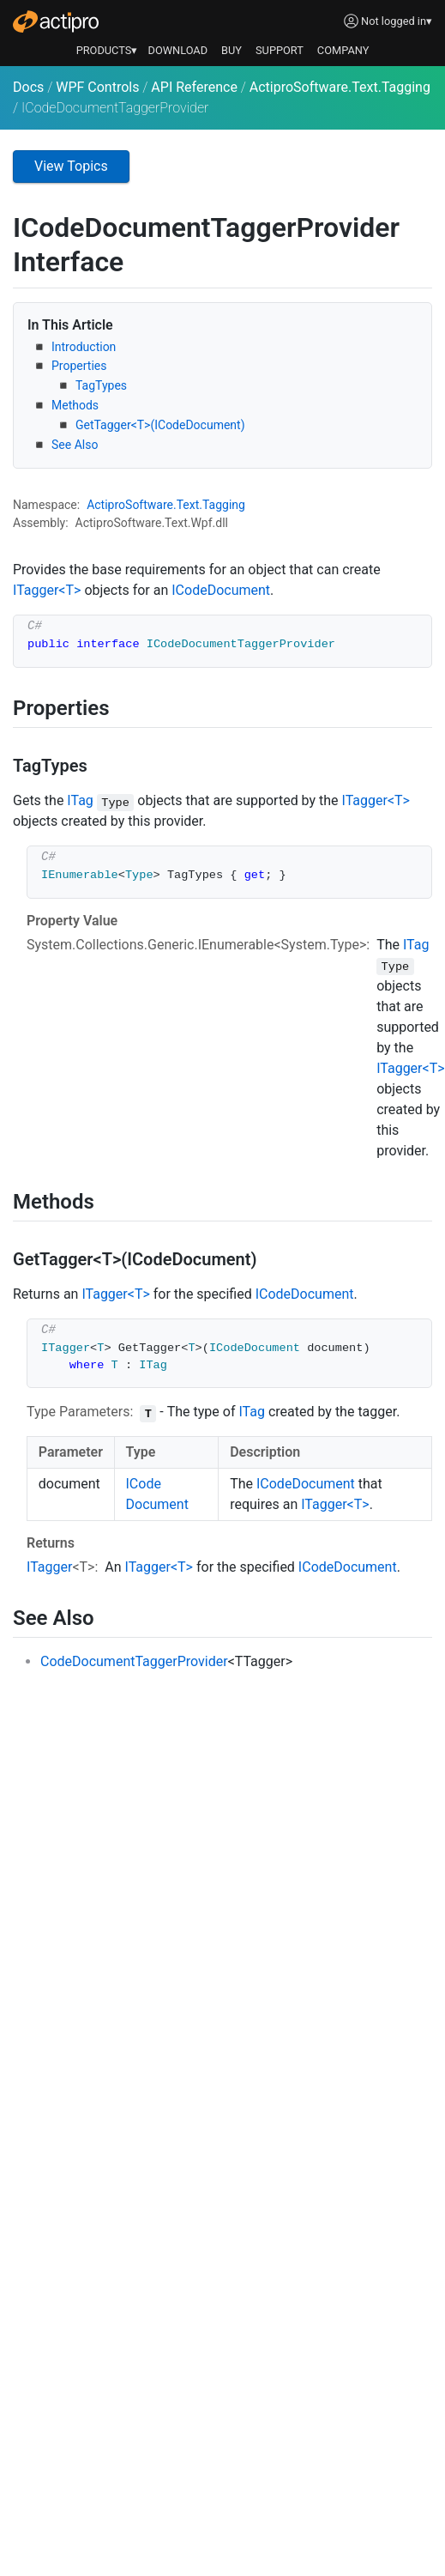 This screenshot has height=2576, width=445. I want to click on View Topics [button], so click(71, 166).